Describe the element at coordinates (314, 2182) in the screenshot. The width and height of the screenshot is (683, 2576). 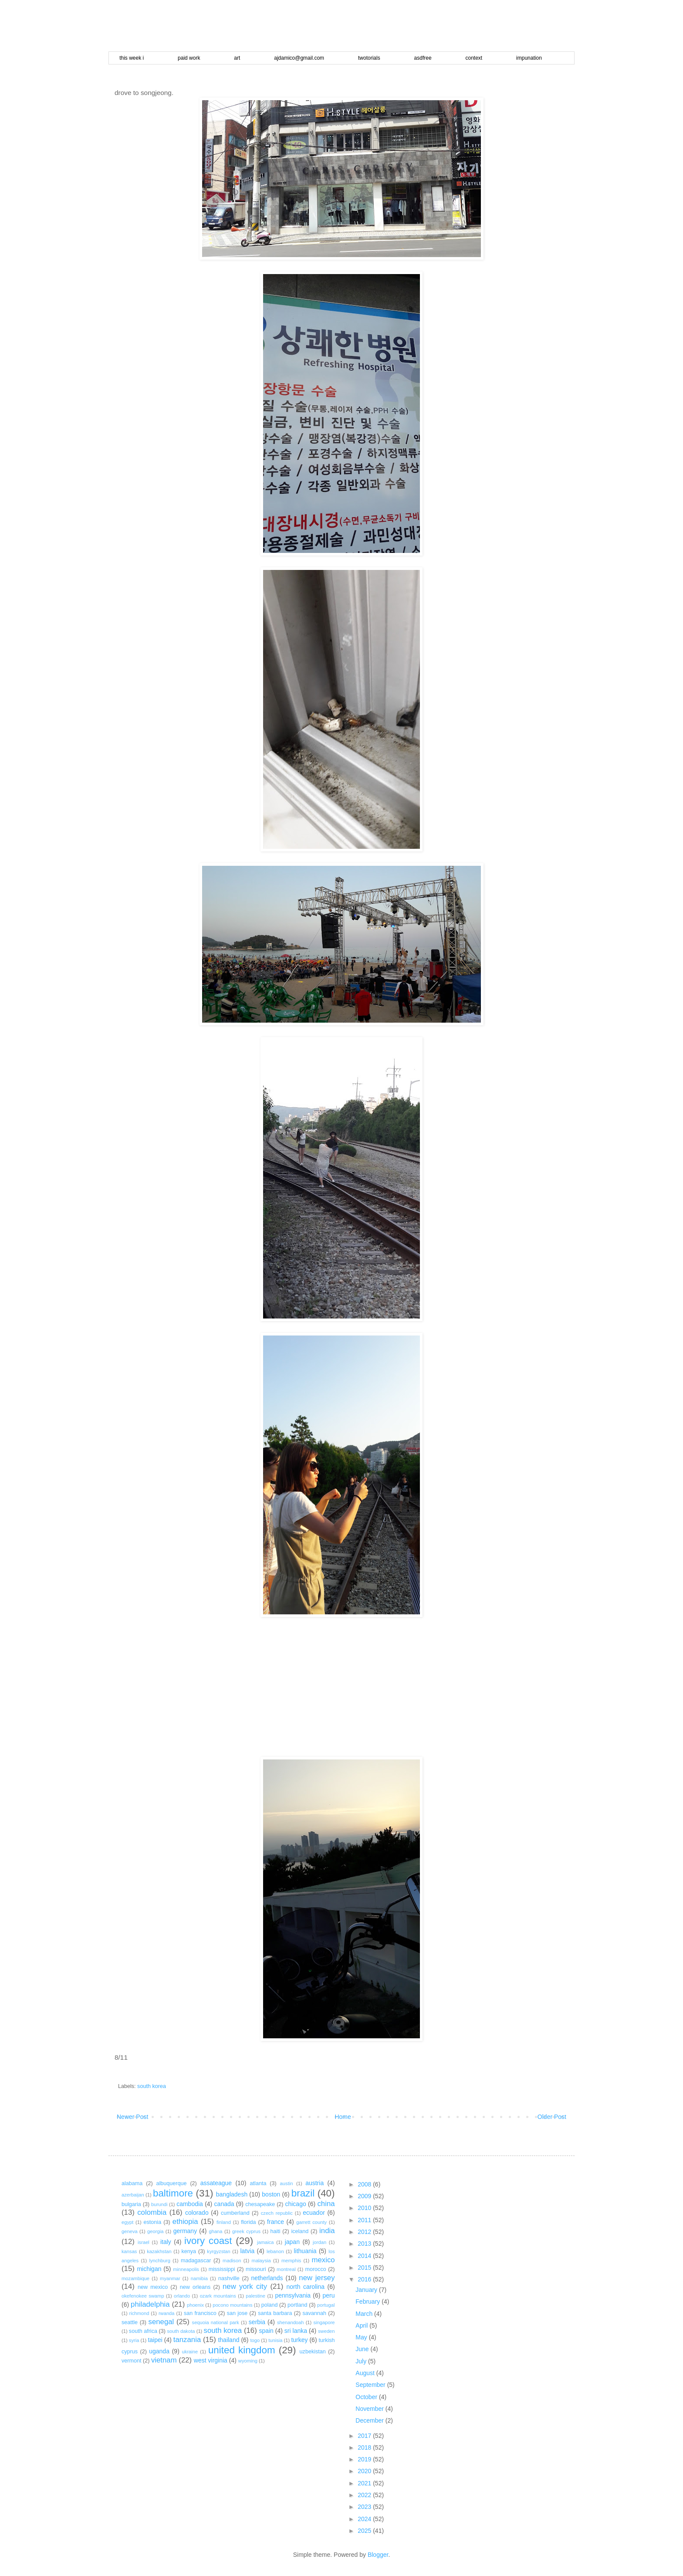
I see `austria` at that location.